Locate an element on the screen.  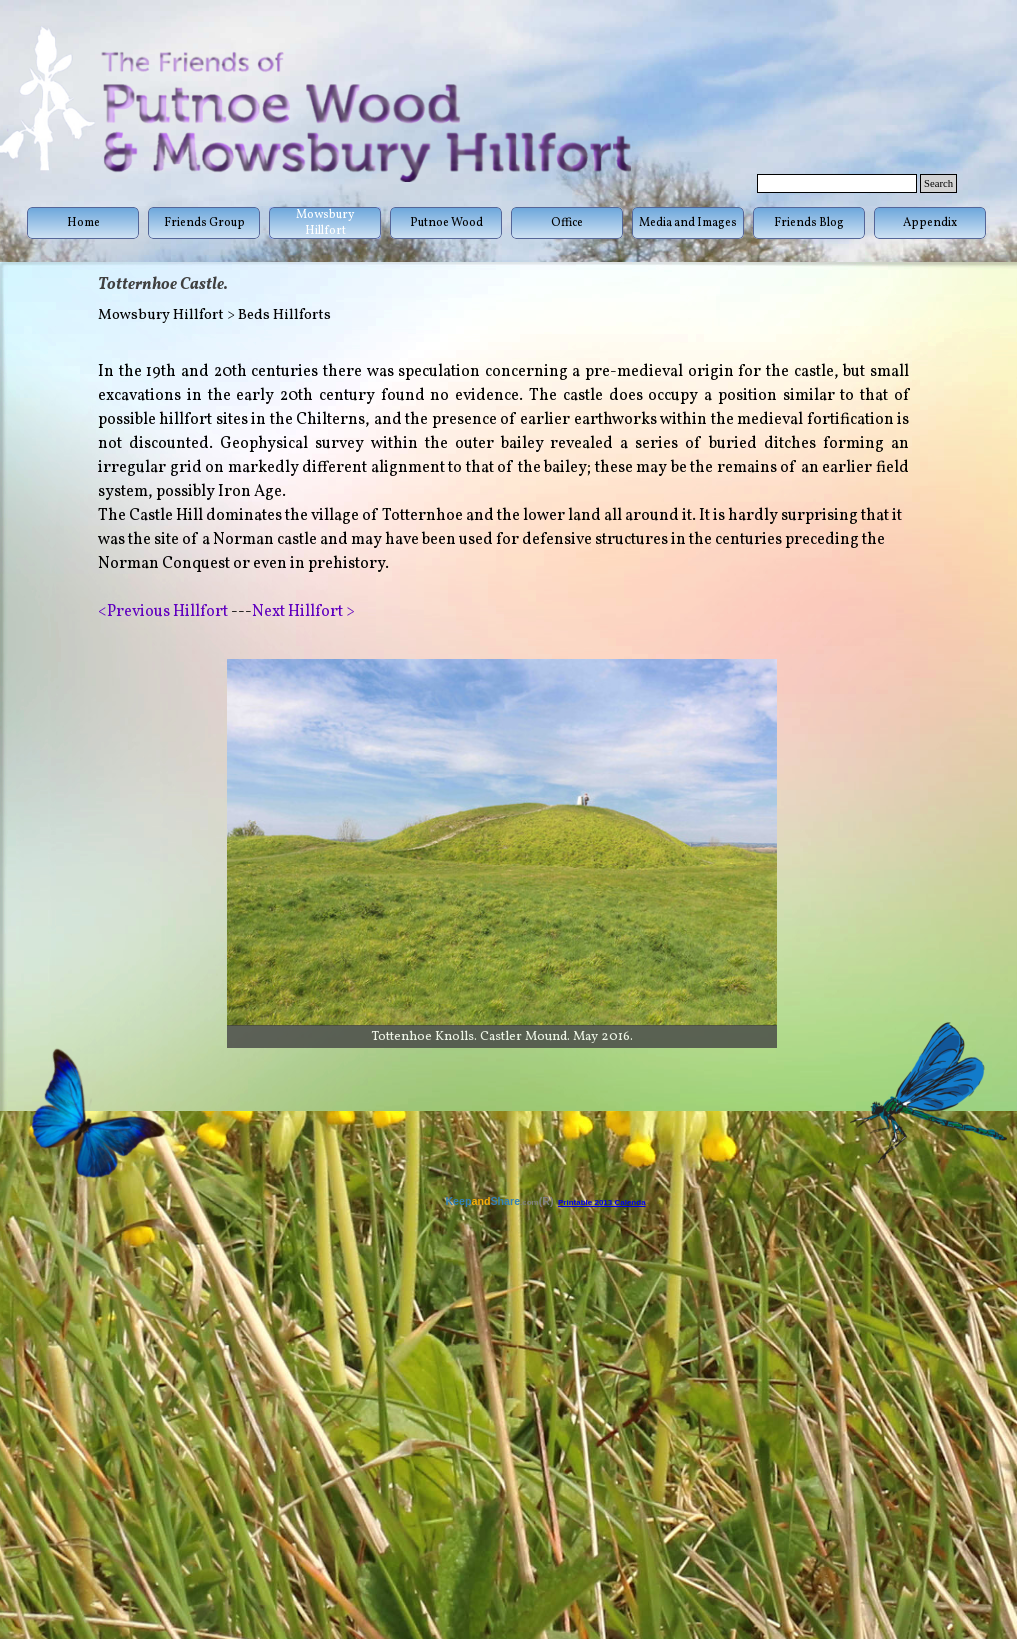
Next Hillfort > is located at coordinates (303, 612).